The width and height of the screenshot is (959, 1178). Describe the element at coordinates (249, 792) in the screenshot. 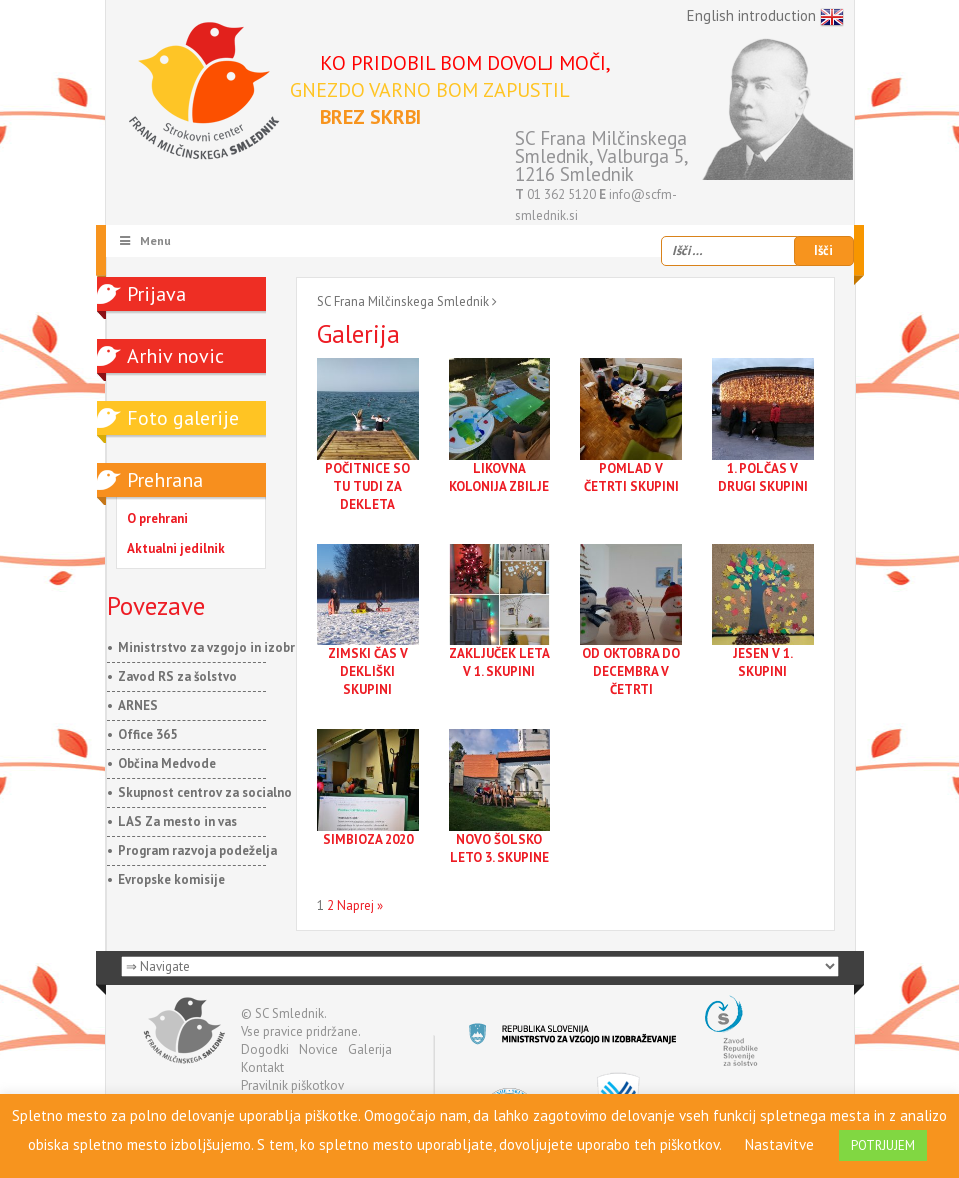

I see `Skupnost centrov za socialno delo Slovenije` at that location.